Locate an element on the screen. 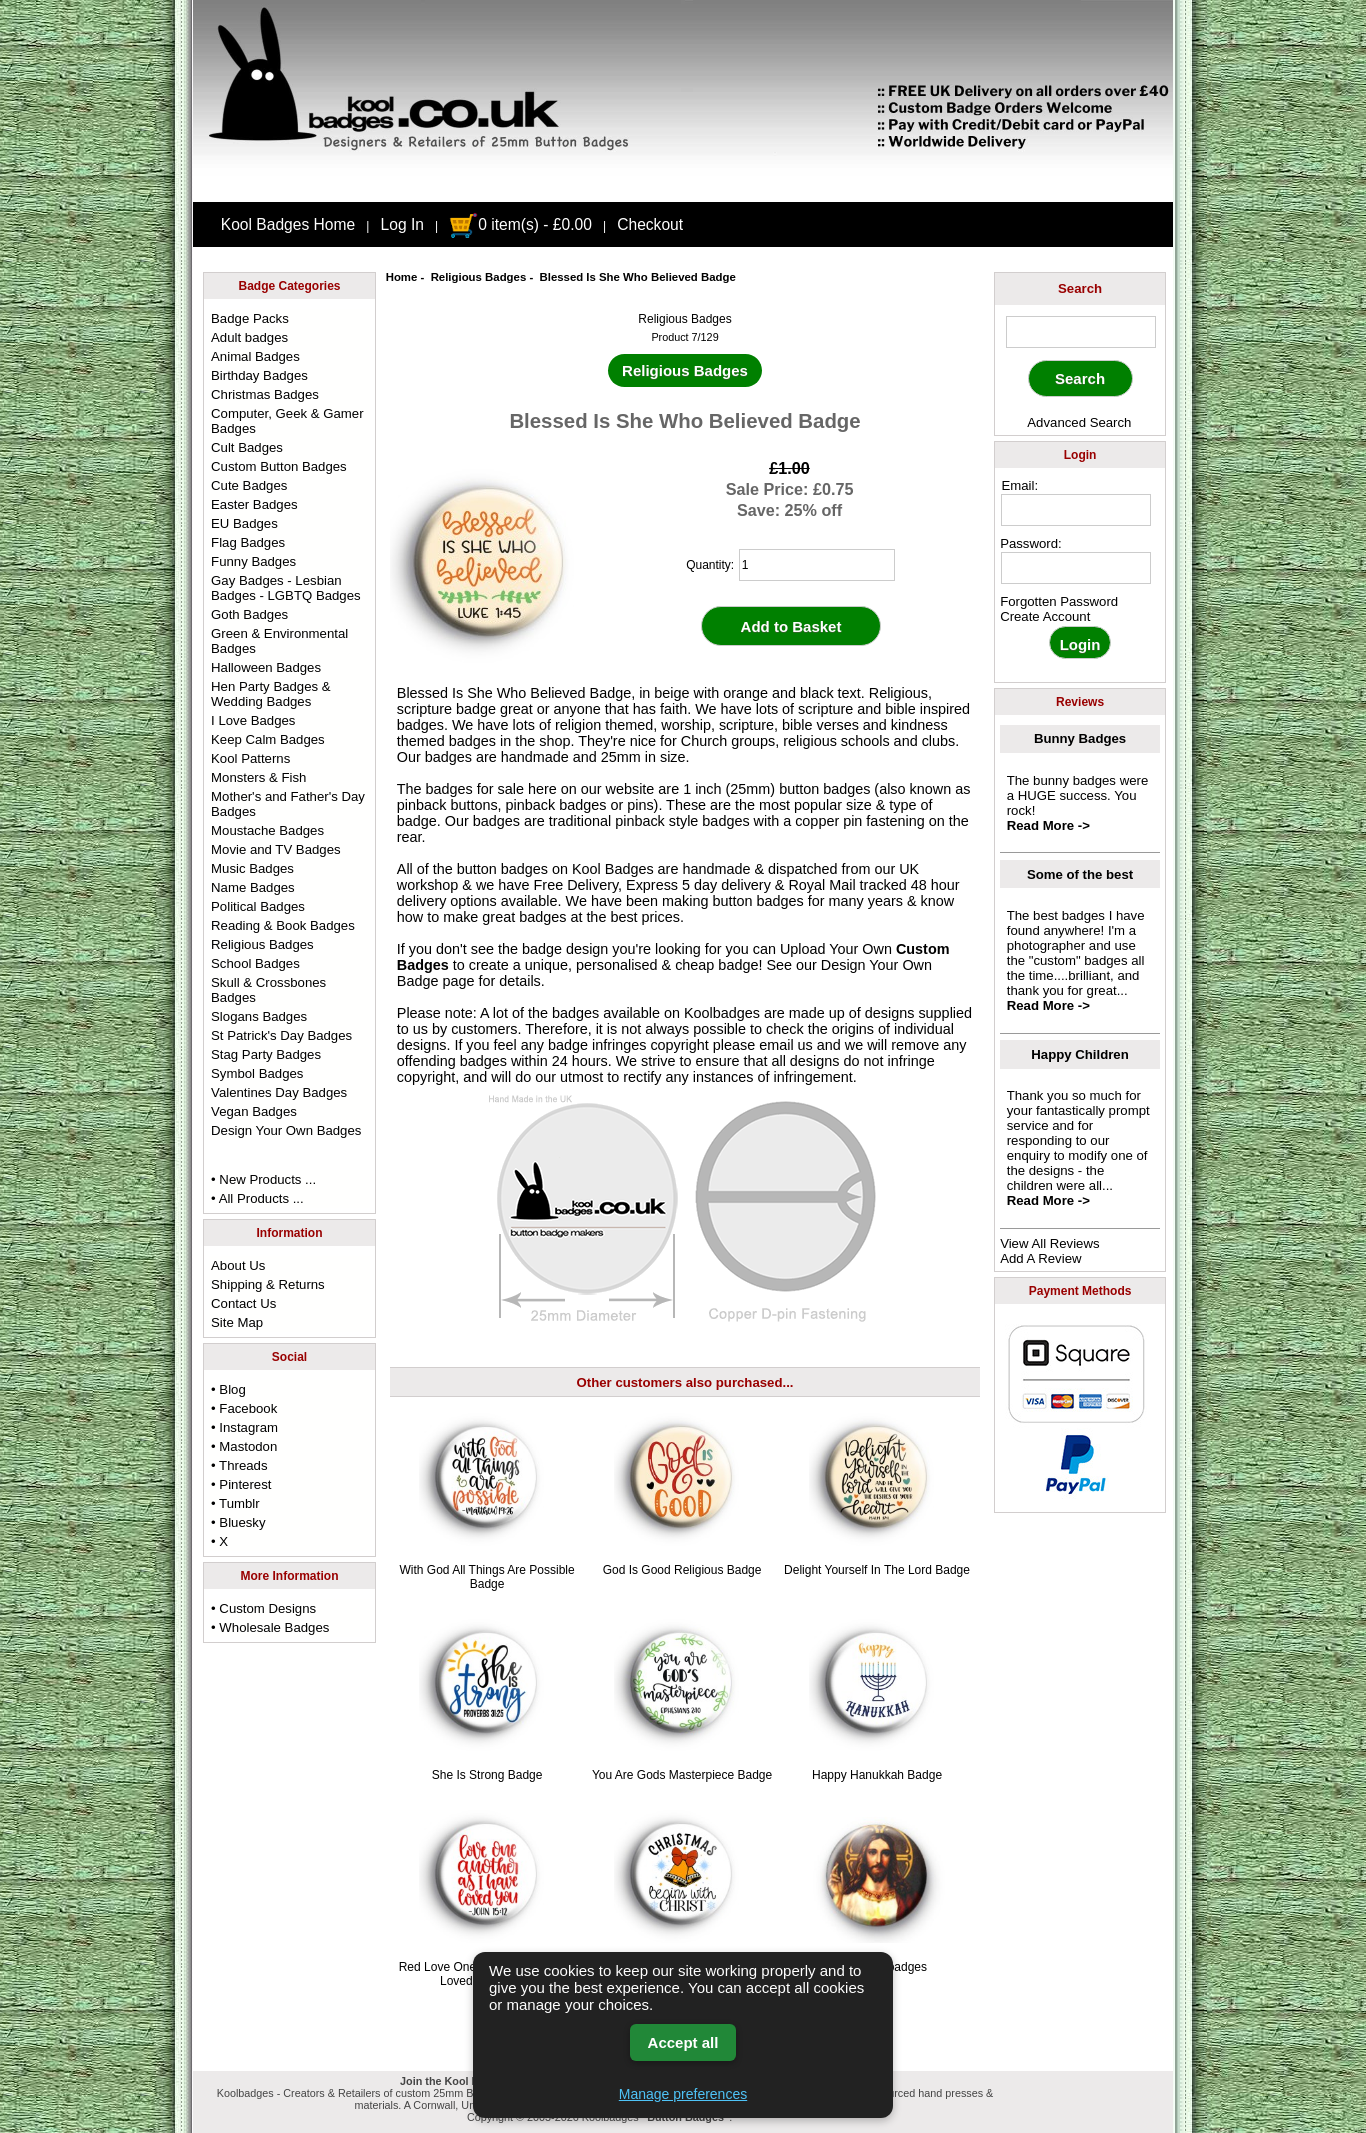 This screenshot has height=2133, width=1366. [keyword] is located at coordinates (1081, 332).